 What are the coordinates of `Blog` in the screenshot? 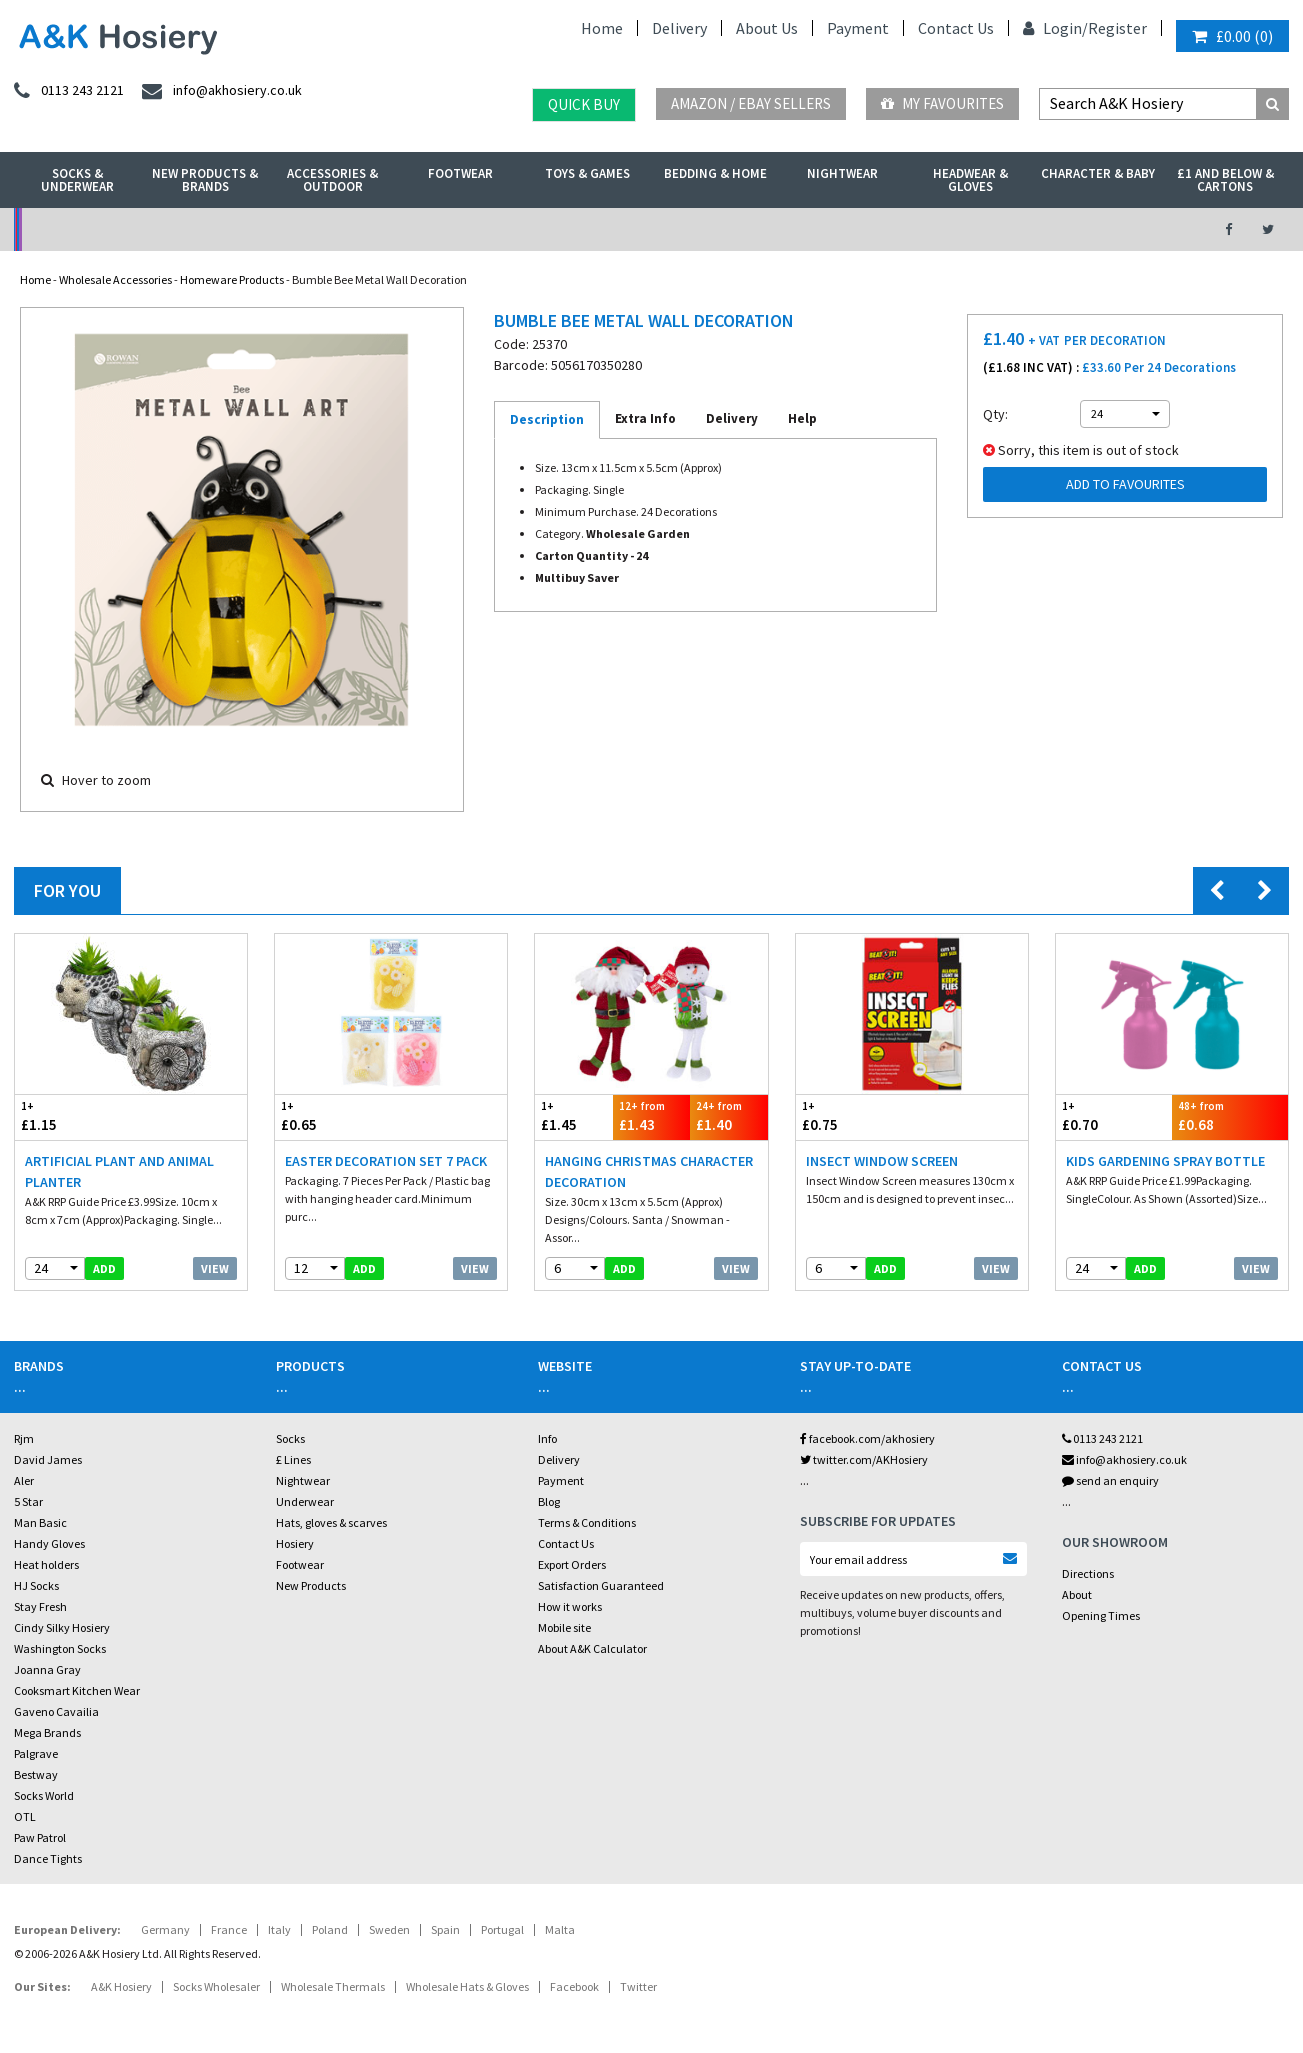 It's located at (549, 1501).